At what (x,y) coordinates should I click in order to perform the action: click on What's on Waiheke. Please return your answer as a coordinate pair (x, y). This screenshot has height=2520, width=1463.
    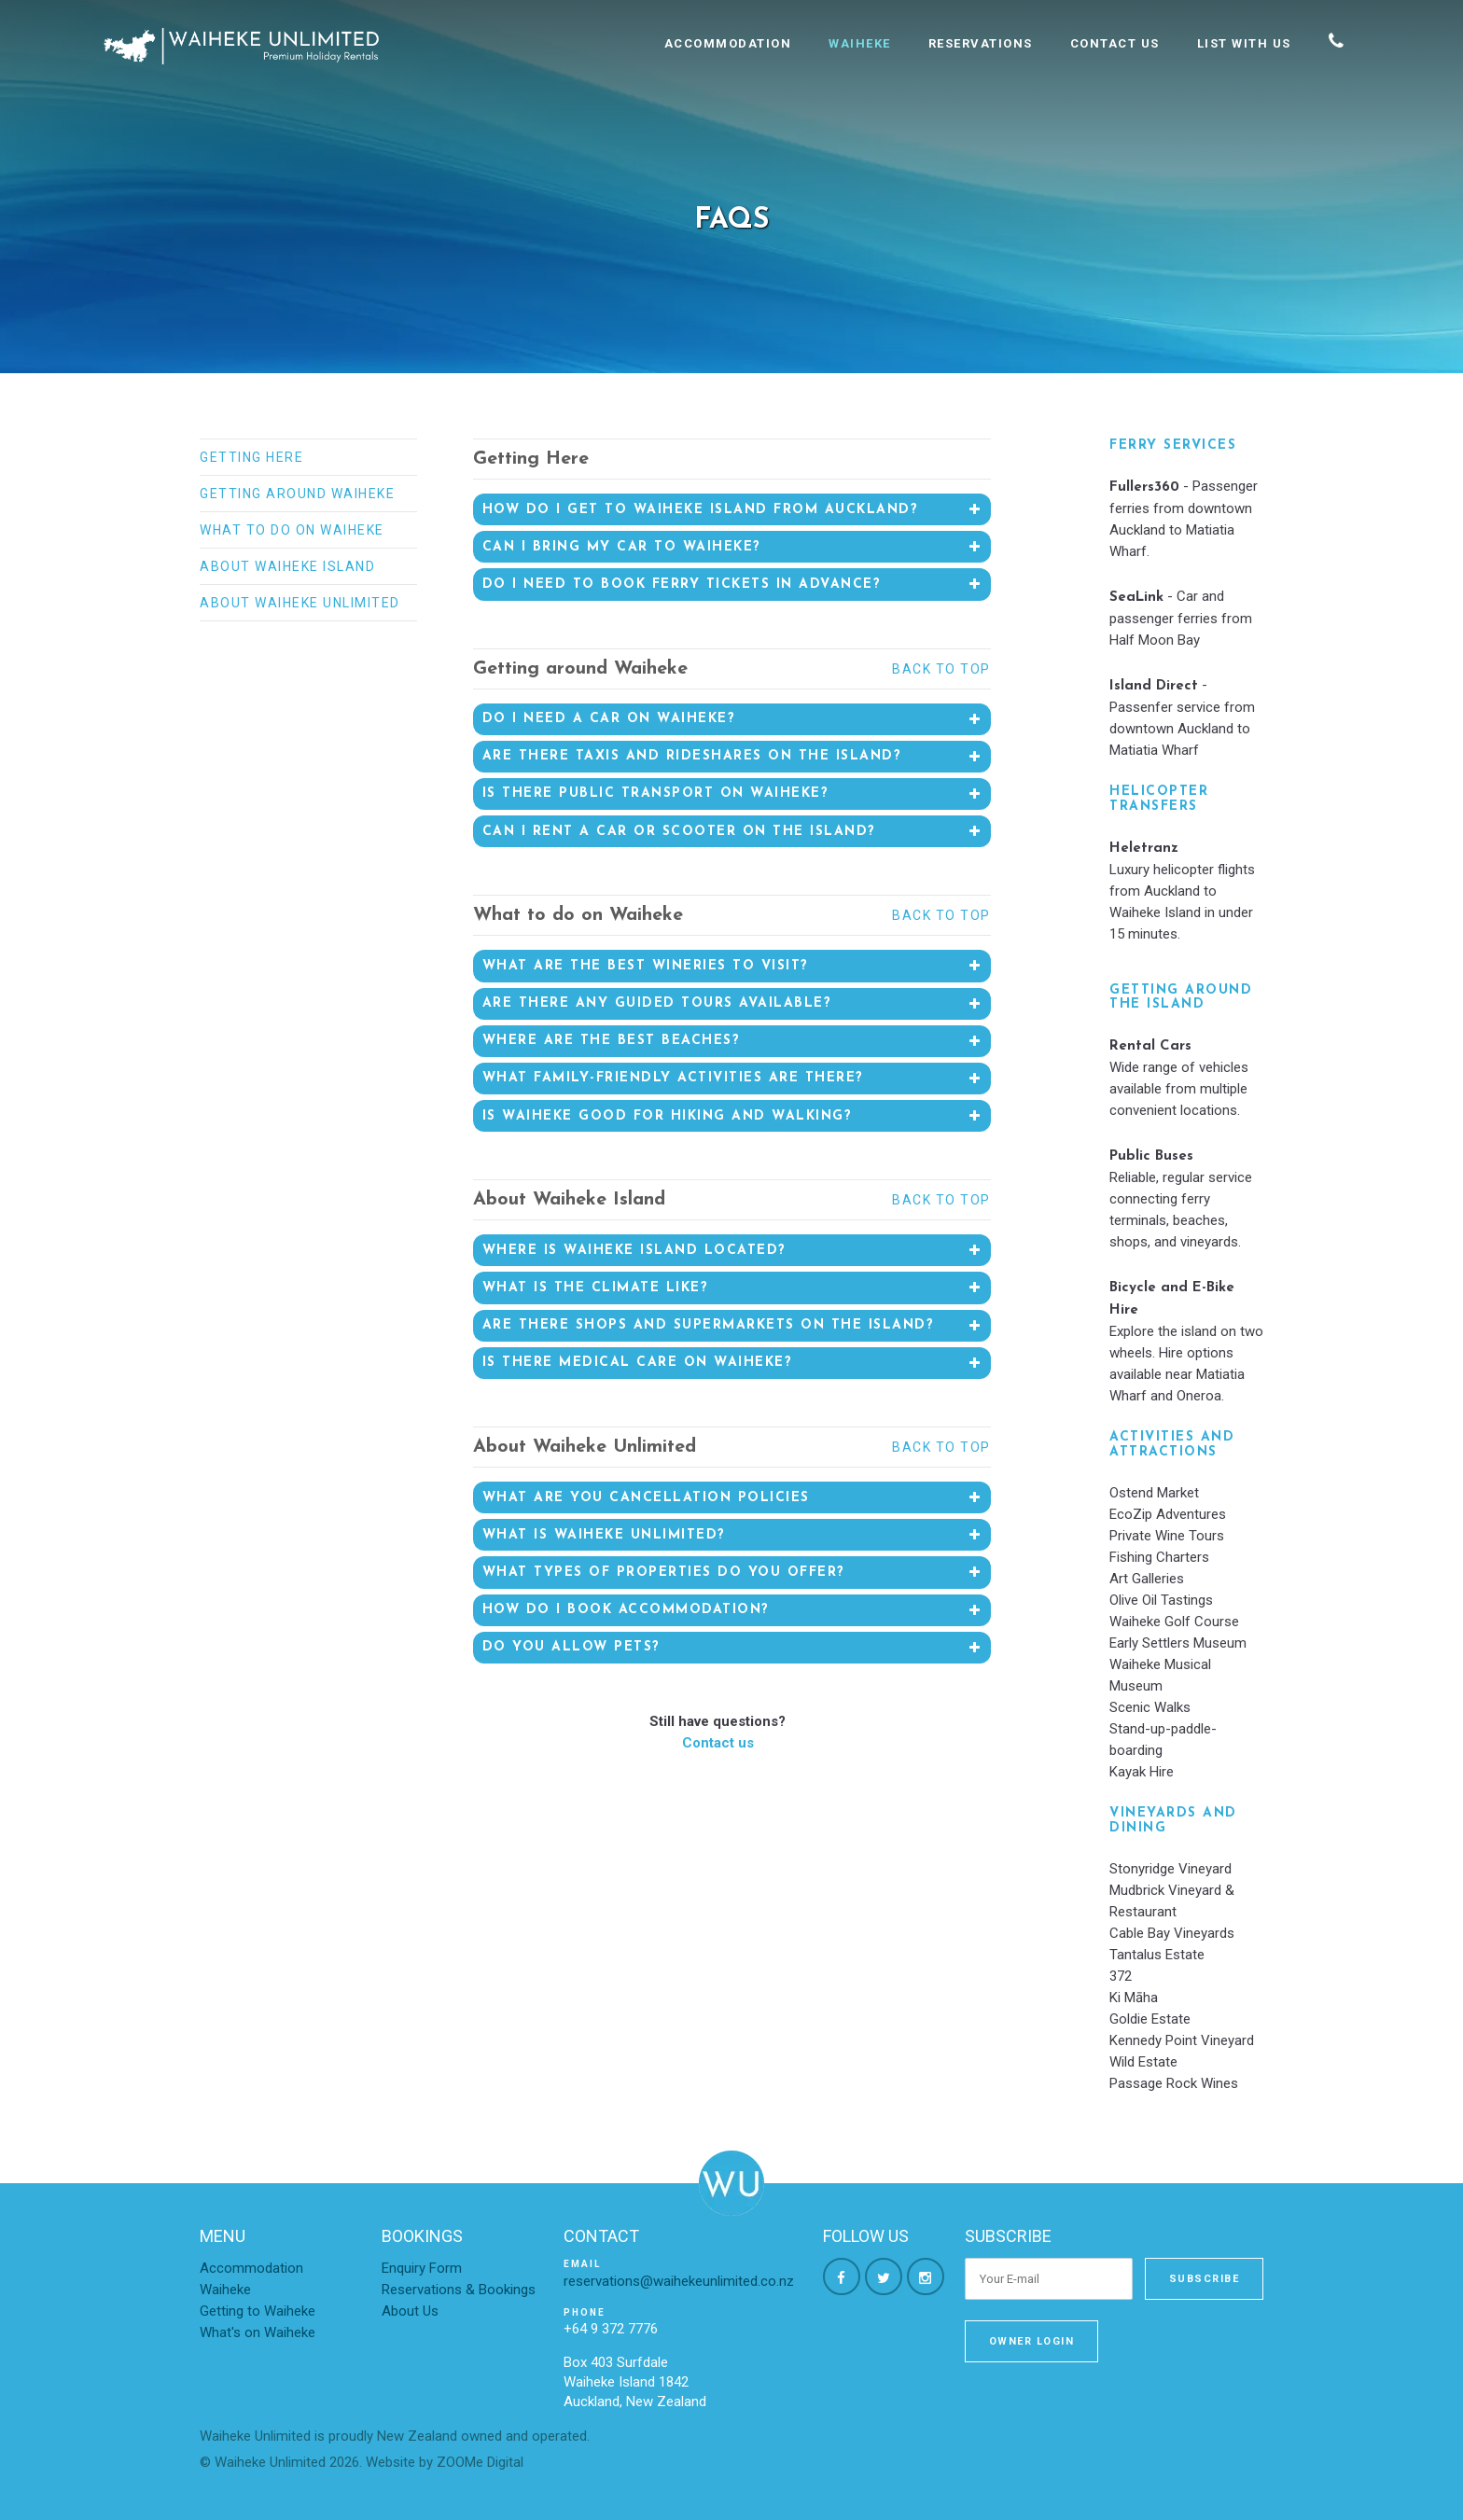
    Looking at the image, I should click on (257, 2332).